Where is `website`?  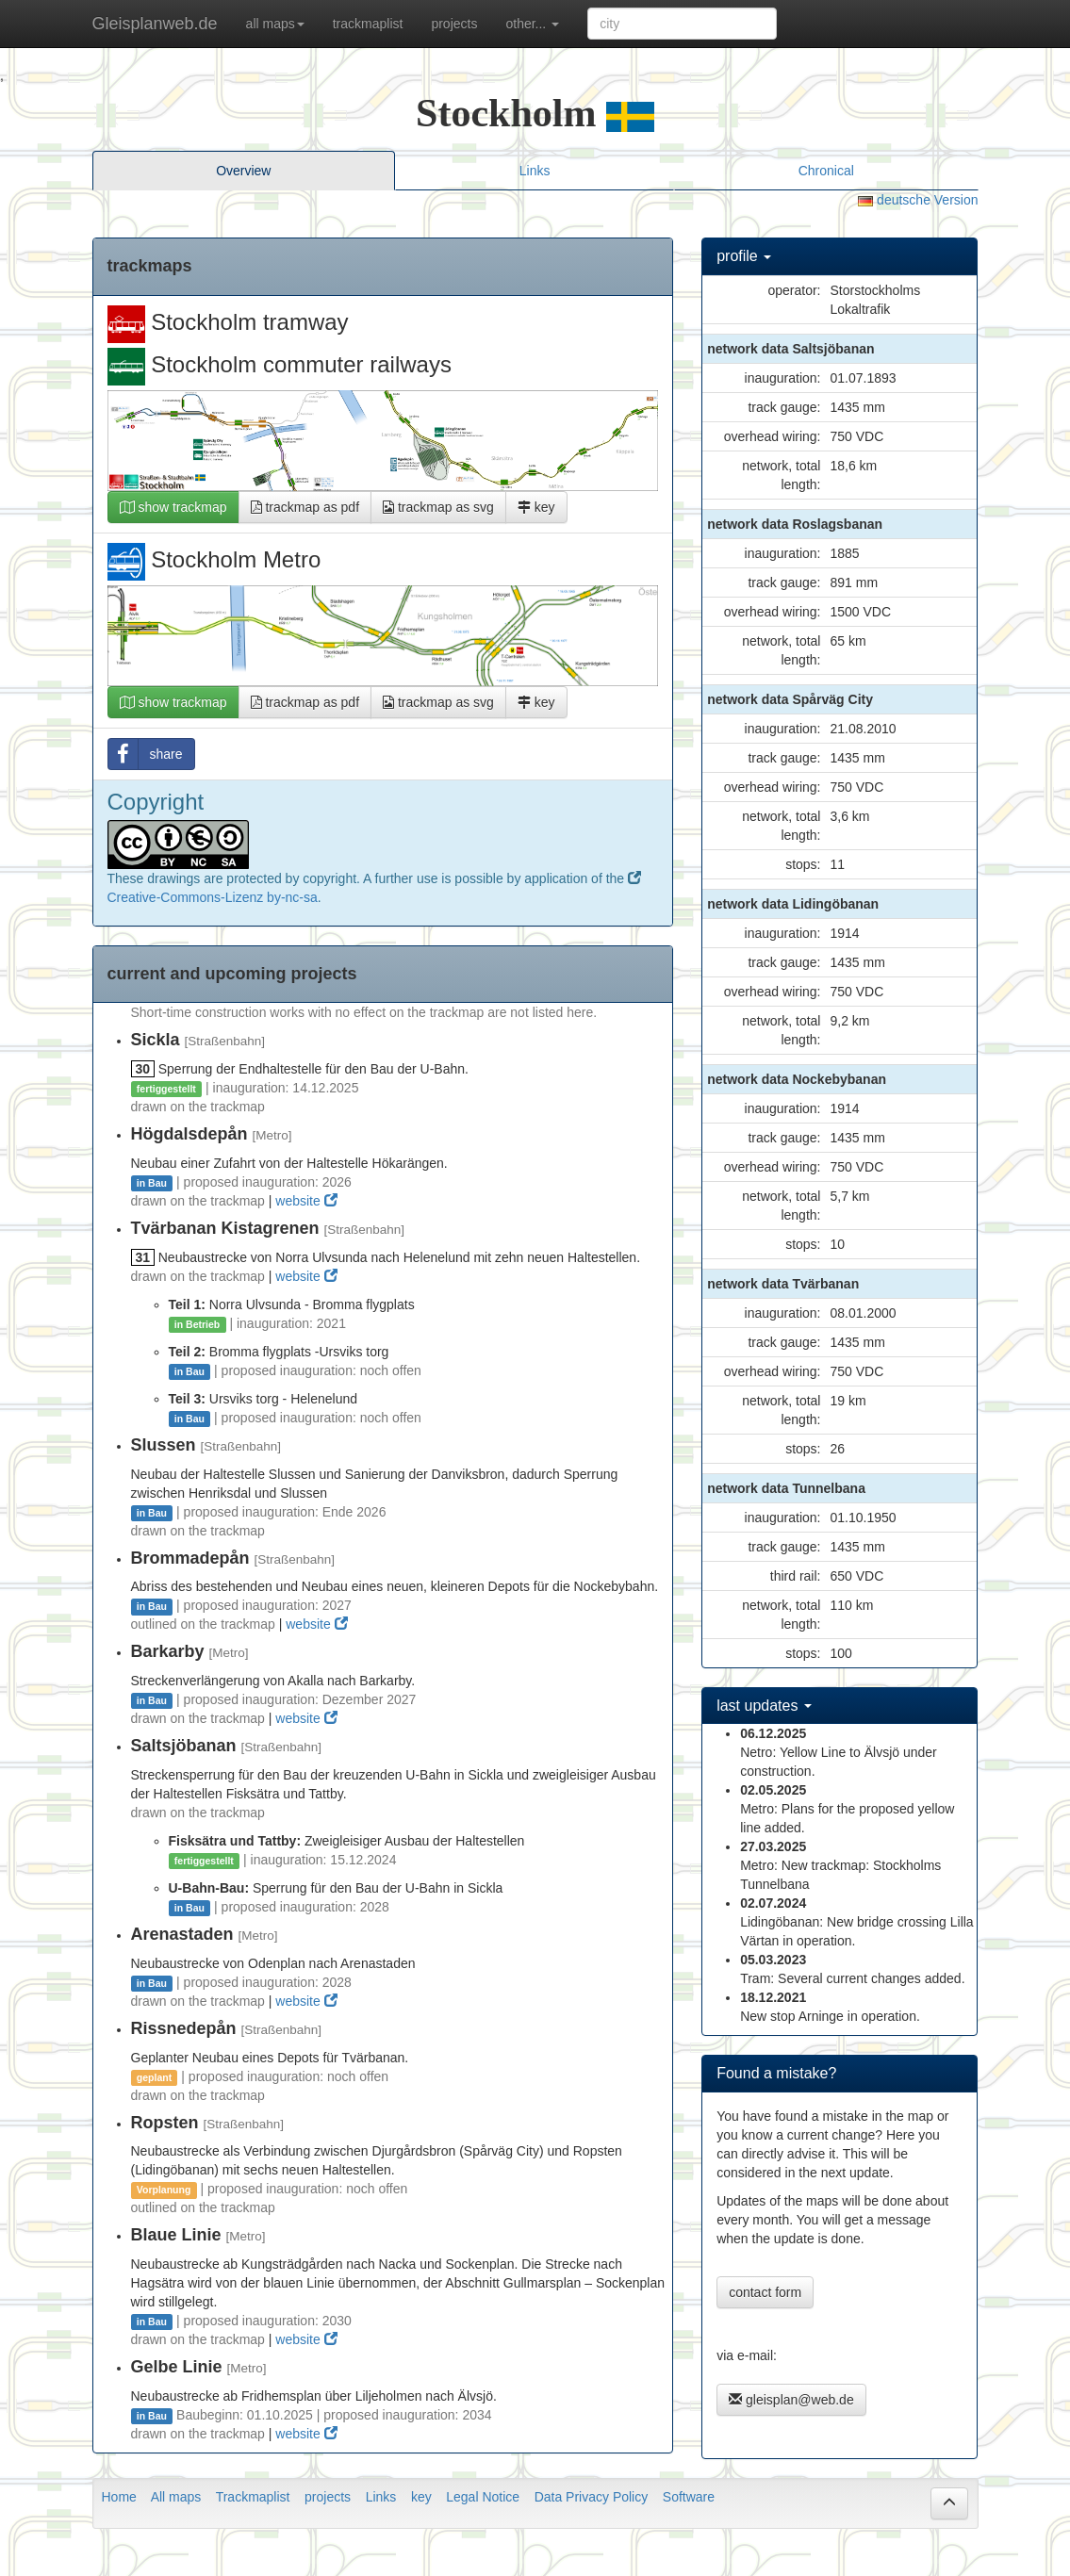
website is located at coordinates (306, 1200).